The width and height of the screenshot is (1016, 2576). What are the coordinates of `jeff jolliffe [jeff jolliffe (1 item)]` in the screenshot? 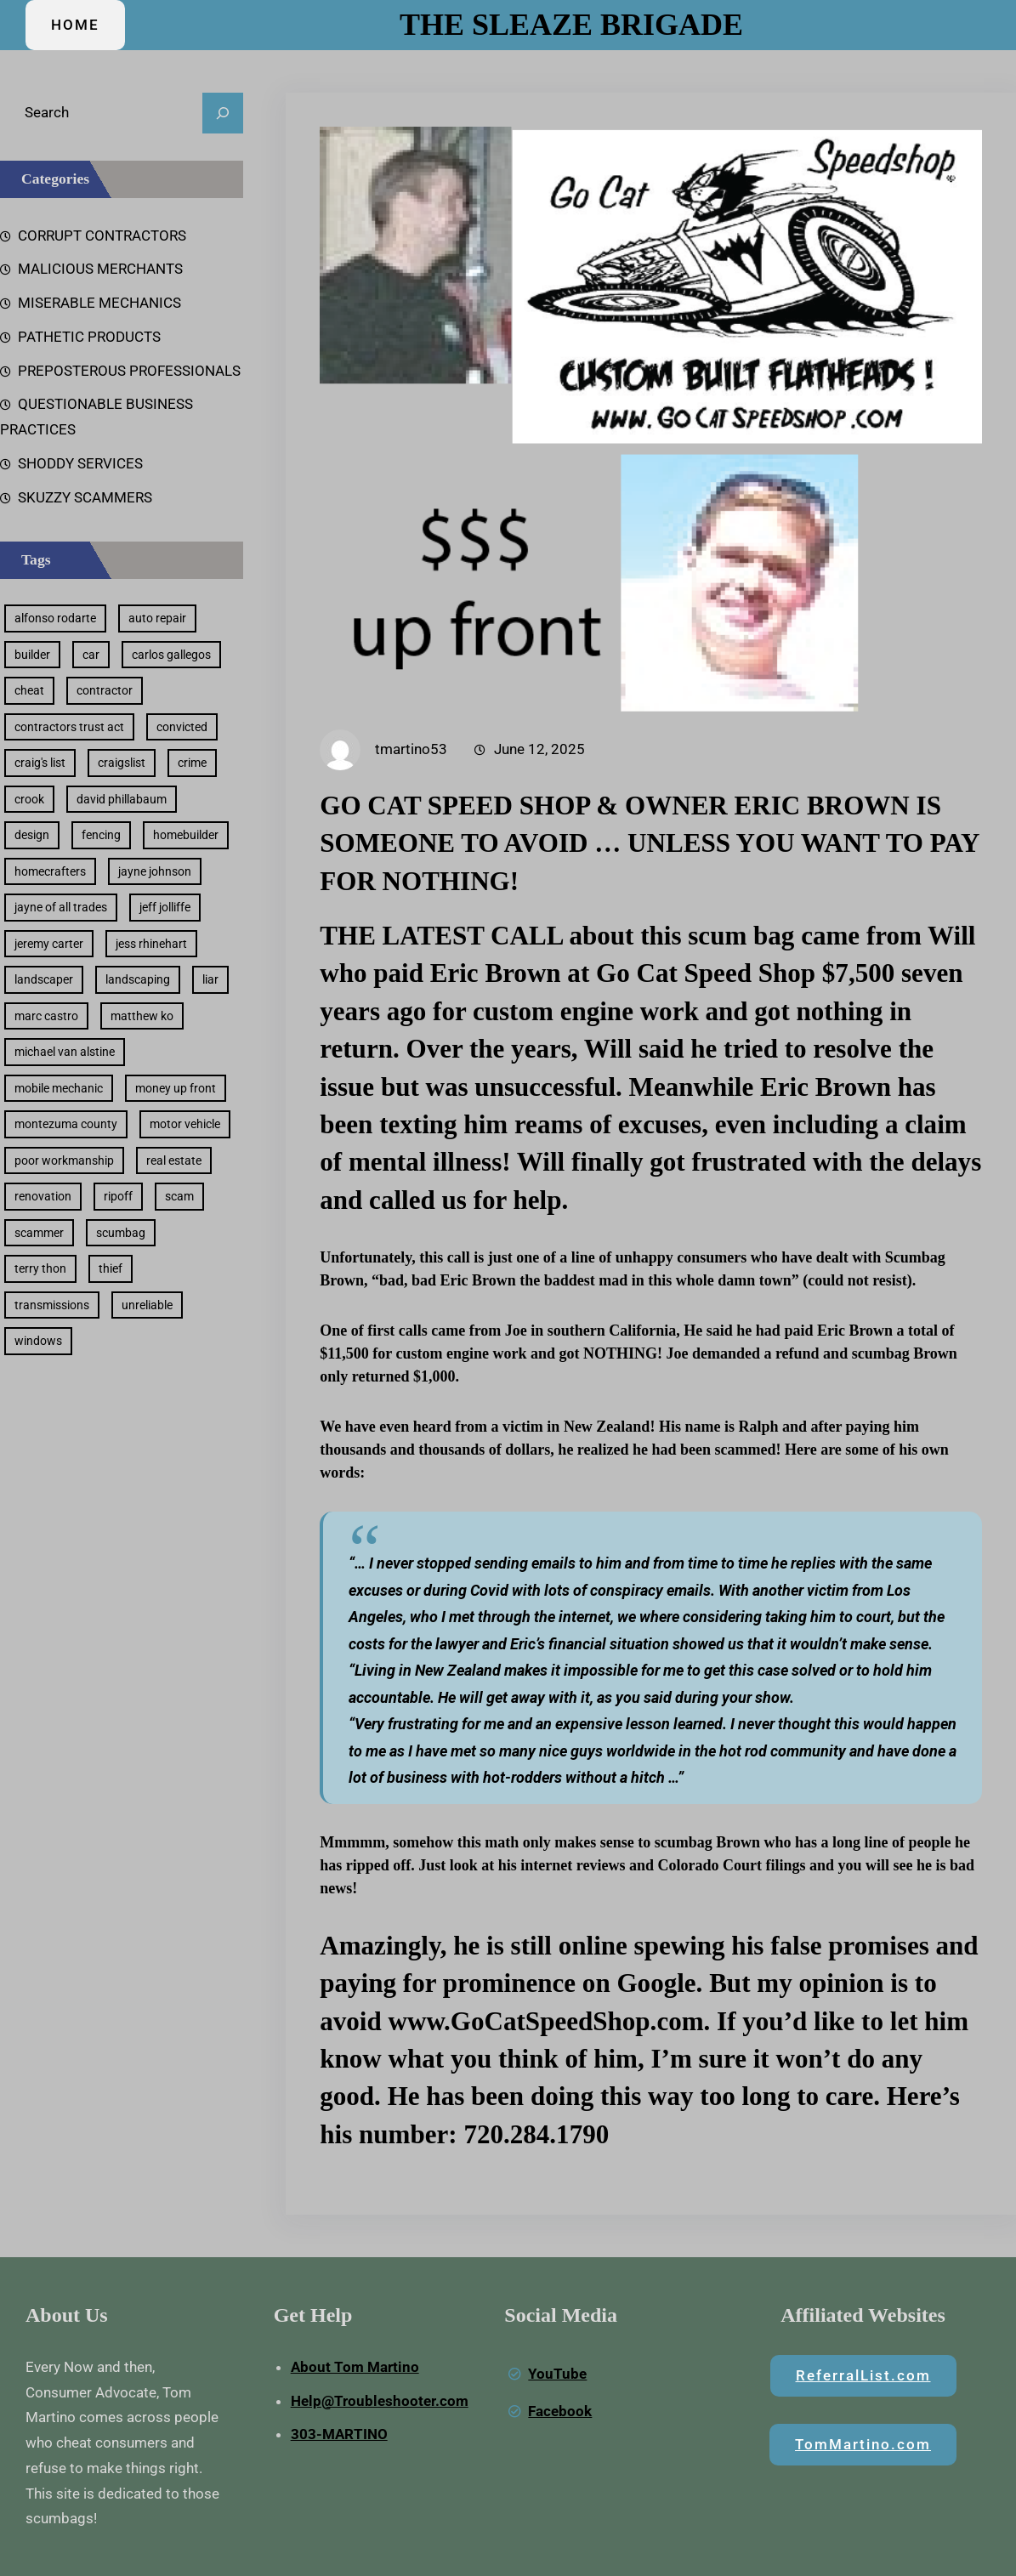 It's located at (164, 907).